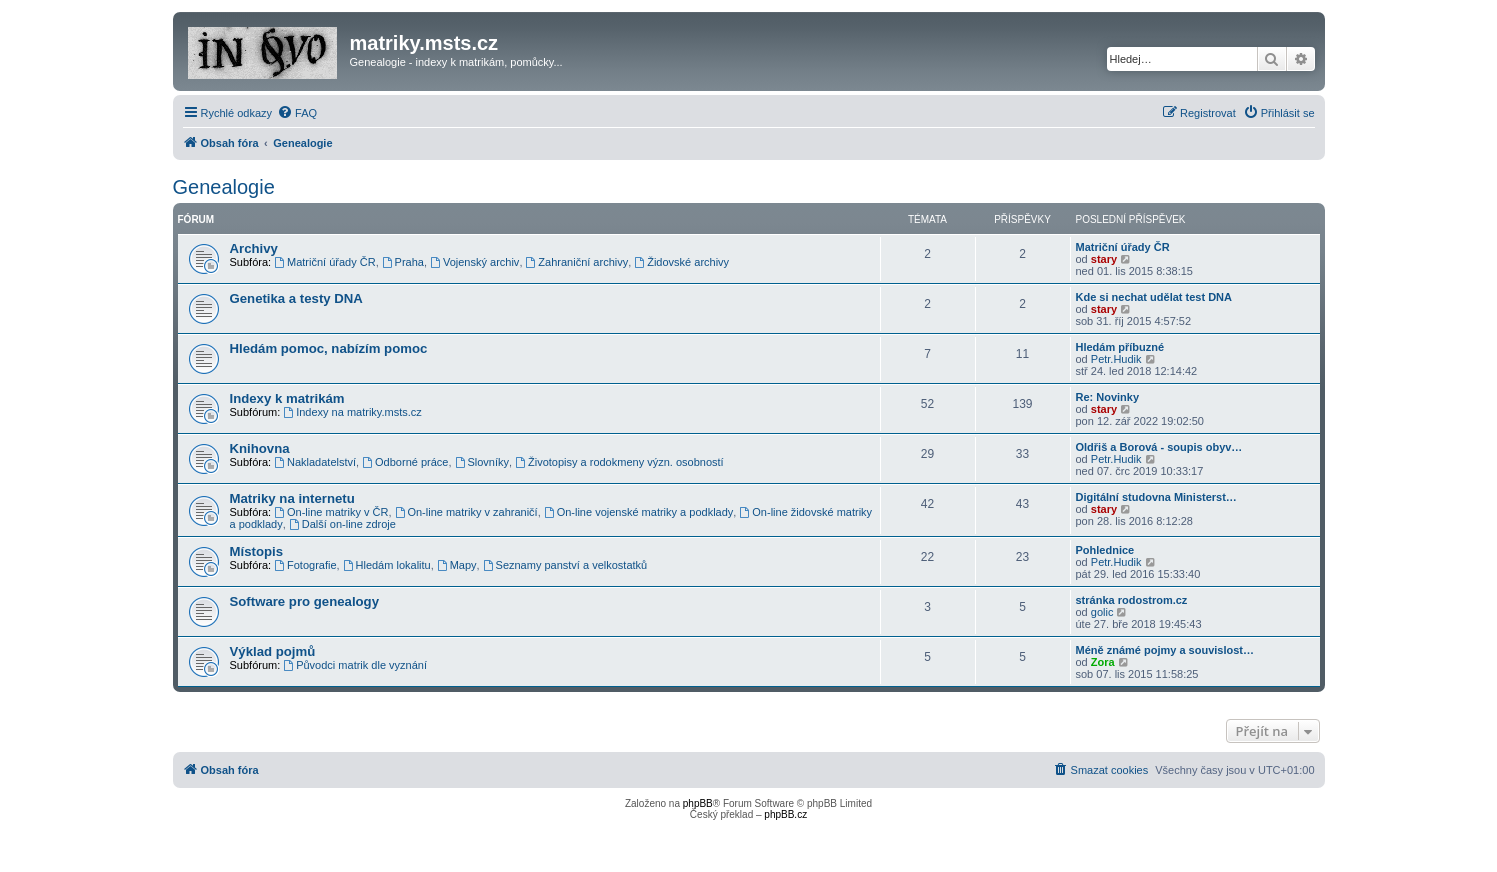  I want to click on Genetika a testy DNA, so click(296, 298).